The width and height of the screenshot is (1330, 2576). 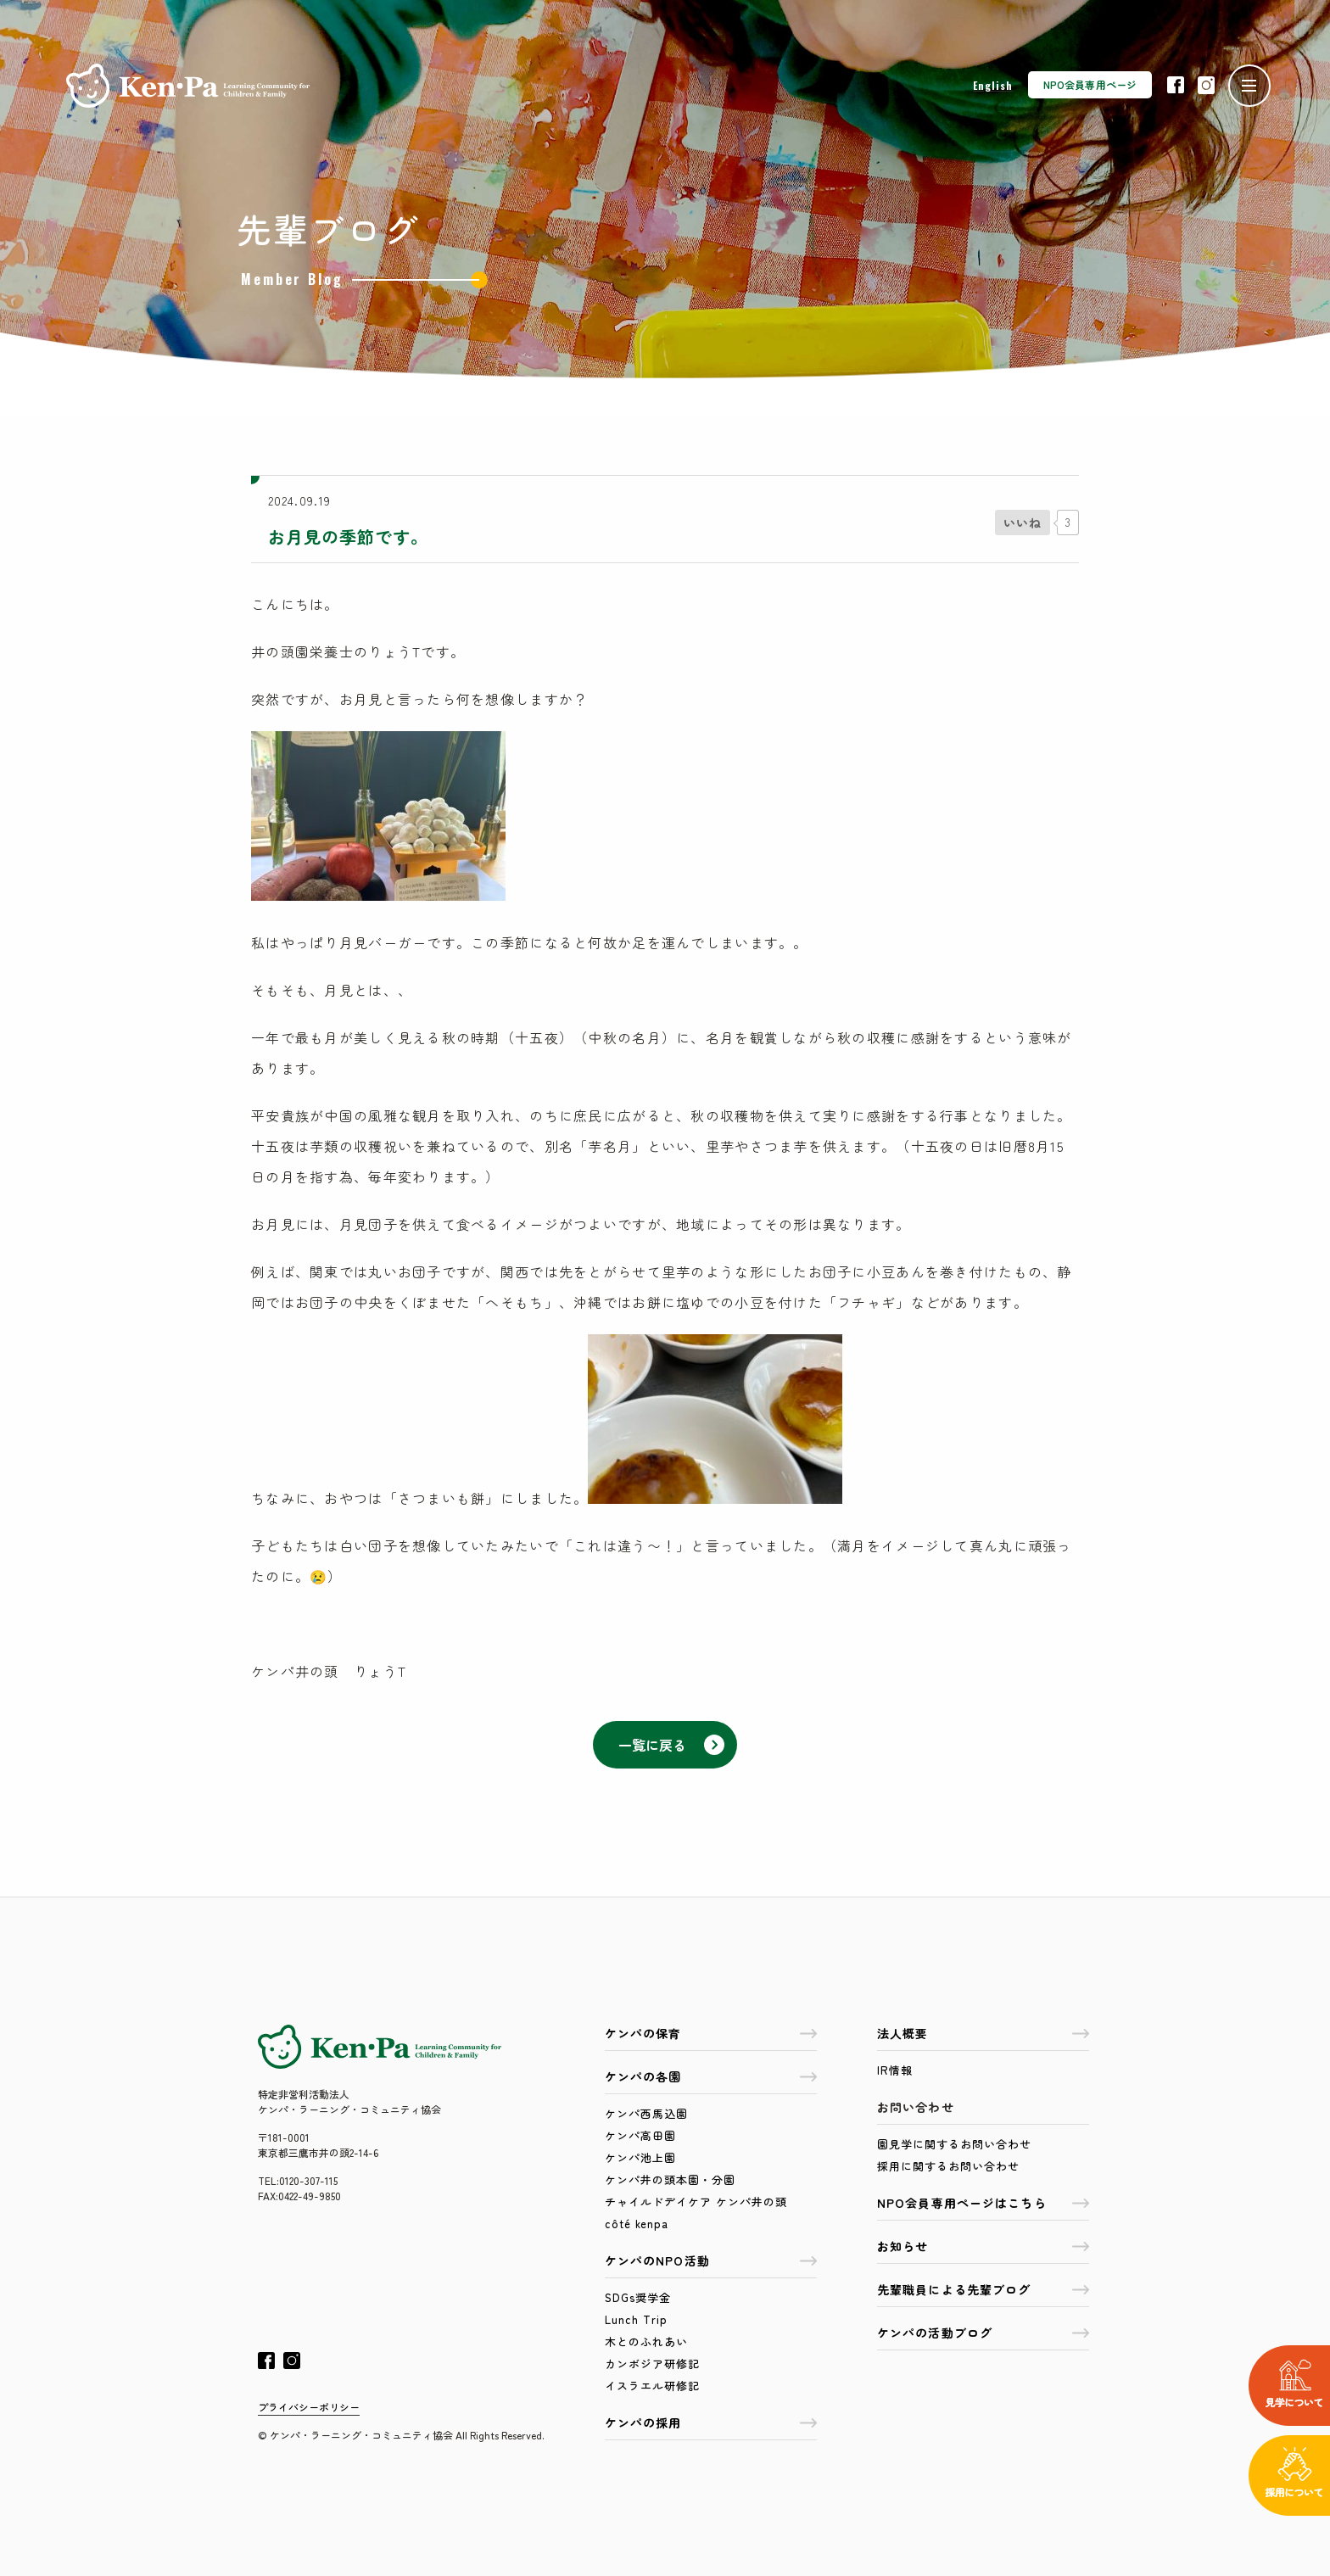 What do you see at coordinates (983, 2246) in the screenshot?
I see `お知らせ` at bounding box center [983, 2246].